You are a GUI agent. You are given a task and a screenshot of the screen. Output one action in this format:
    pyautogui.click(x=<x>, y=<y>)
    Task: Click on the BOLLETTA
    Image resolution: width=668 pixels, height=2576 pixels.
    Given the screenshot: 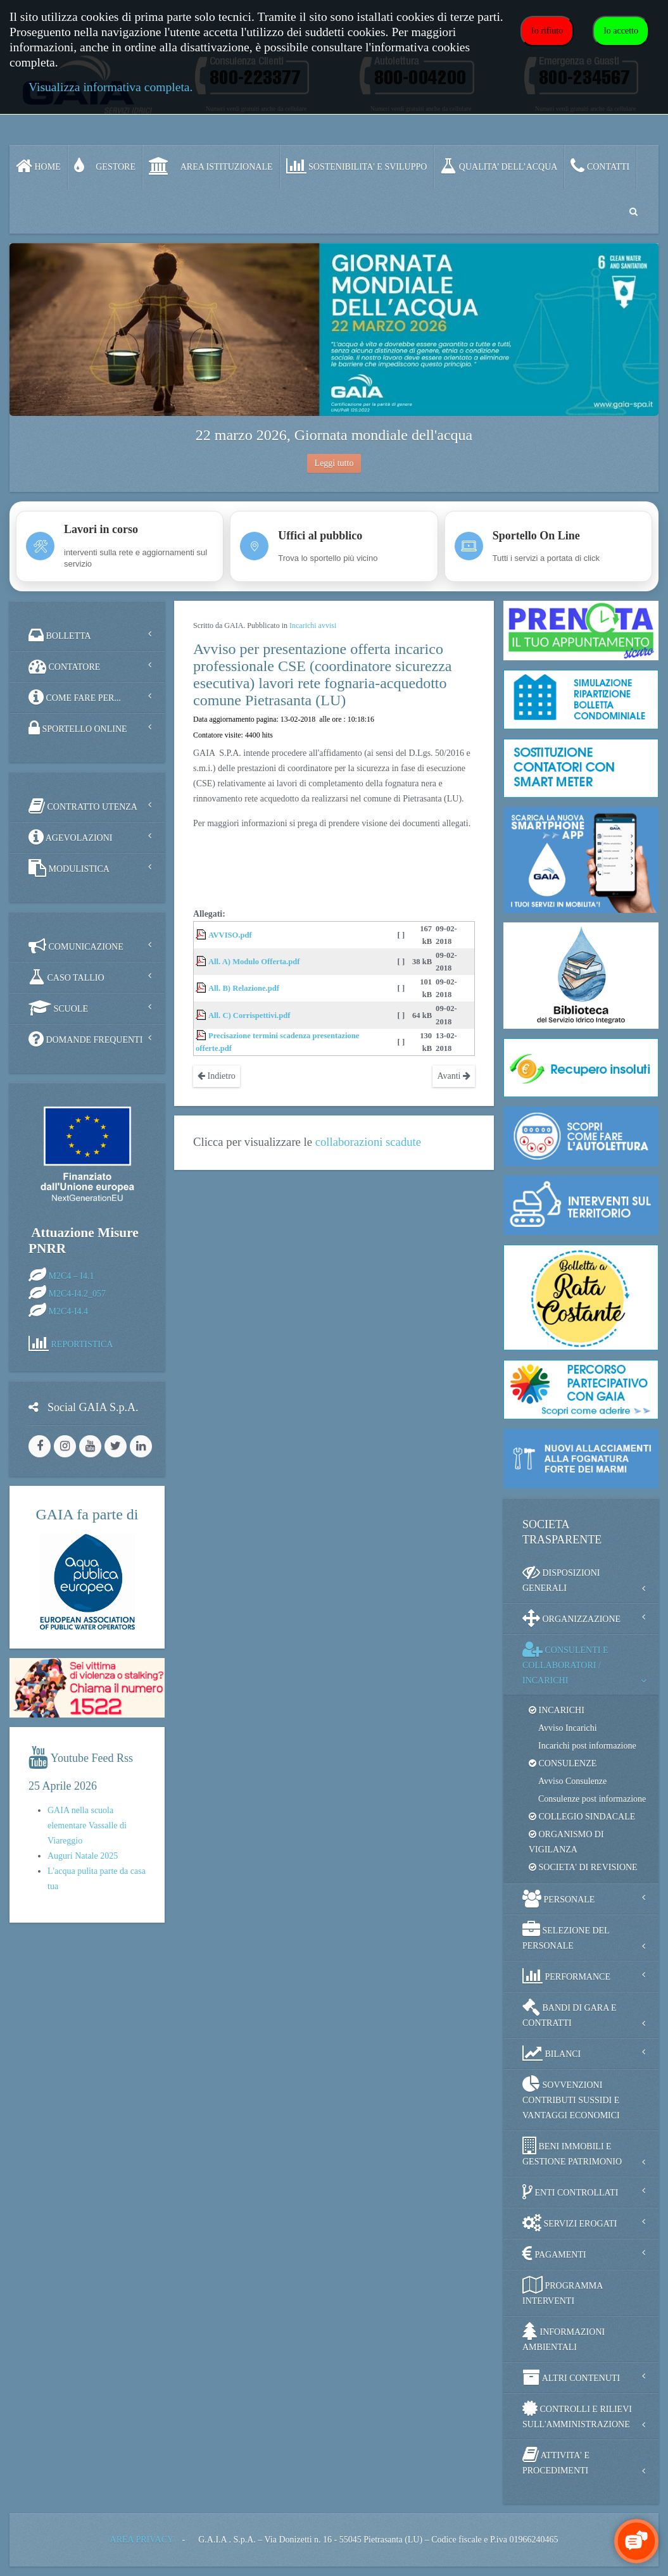 What is the action you would take?
    pyautogui.click(x=59, y=635)
    